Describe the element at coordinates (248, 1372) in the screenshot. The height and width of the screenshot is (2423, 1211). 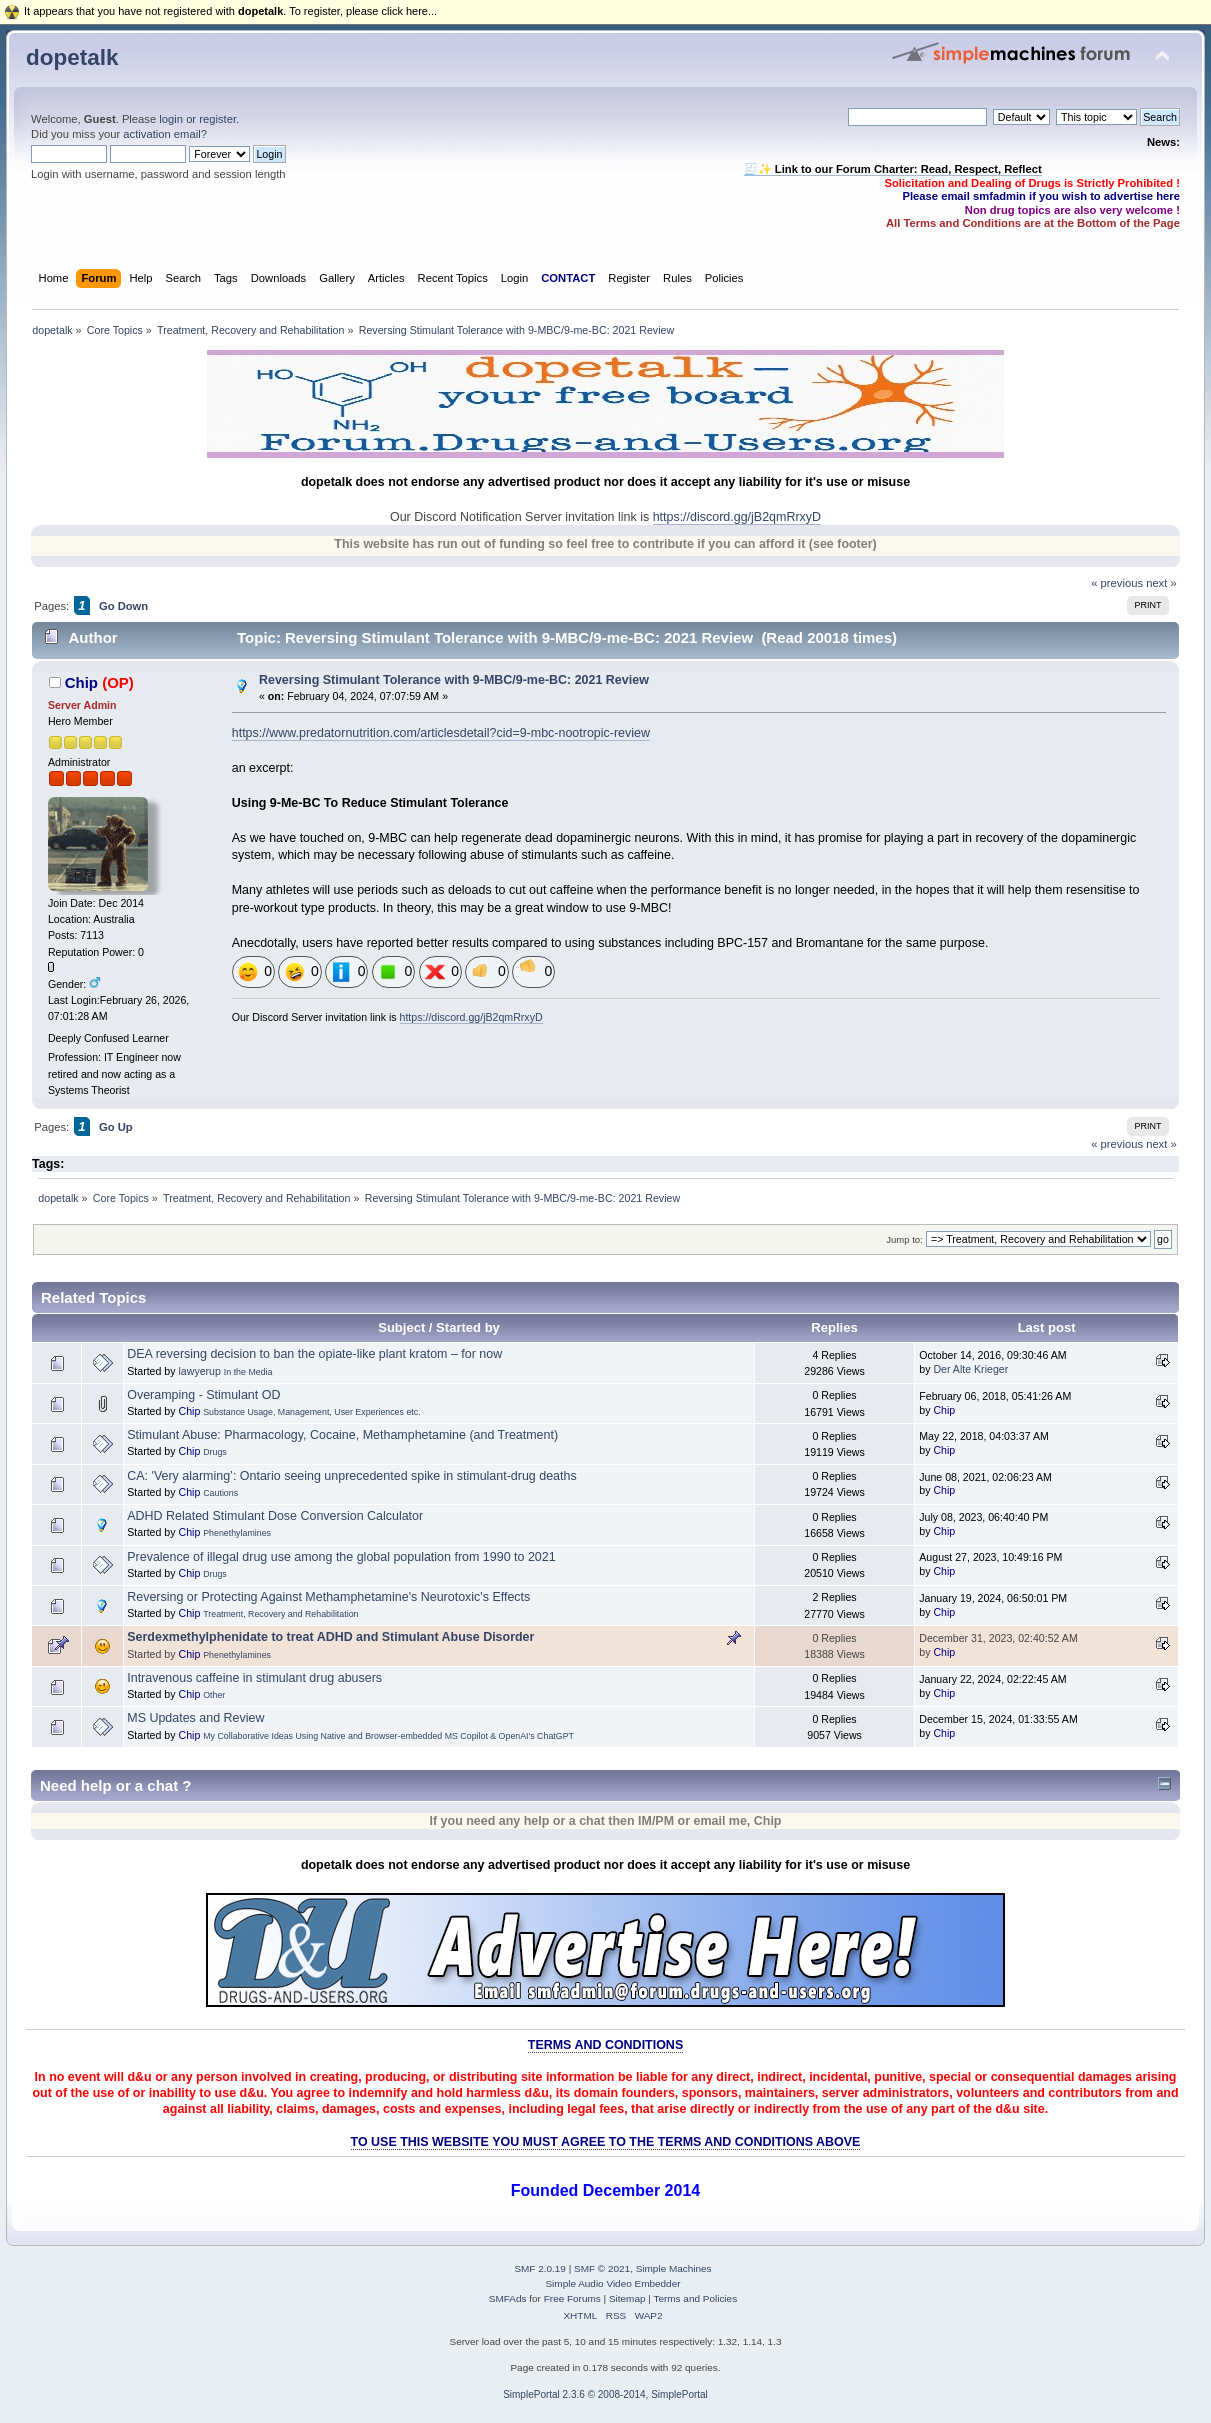
I see `In the Media` at that location.